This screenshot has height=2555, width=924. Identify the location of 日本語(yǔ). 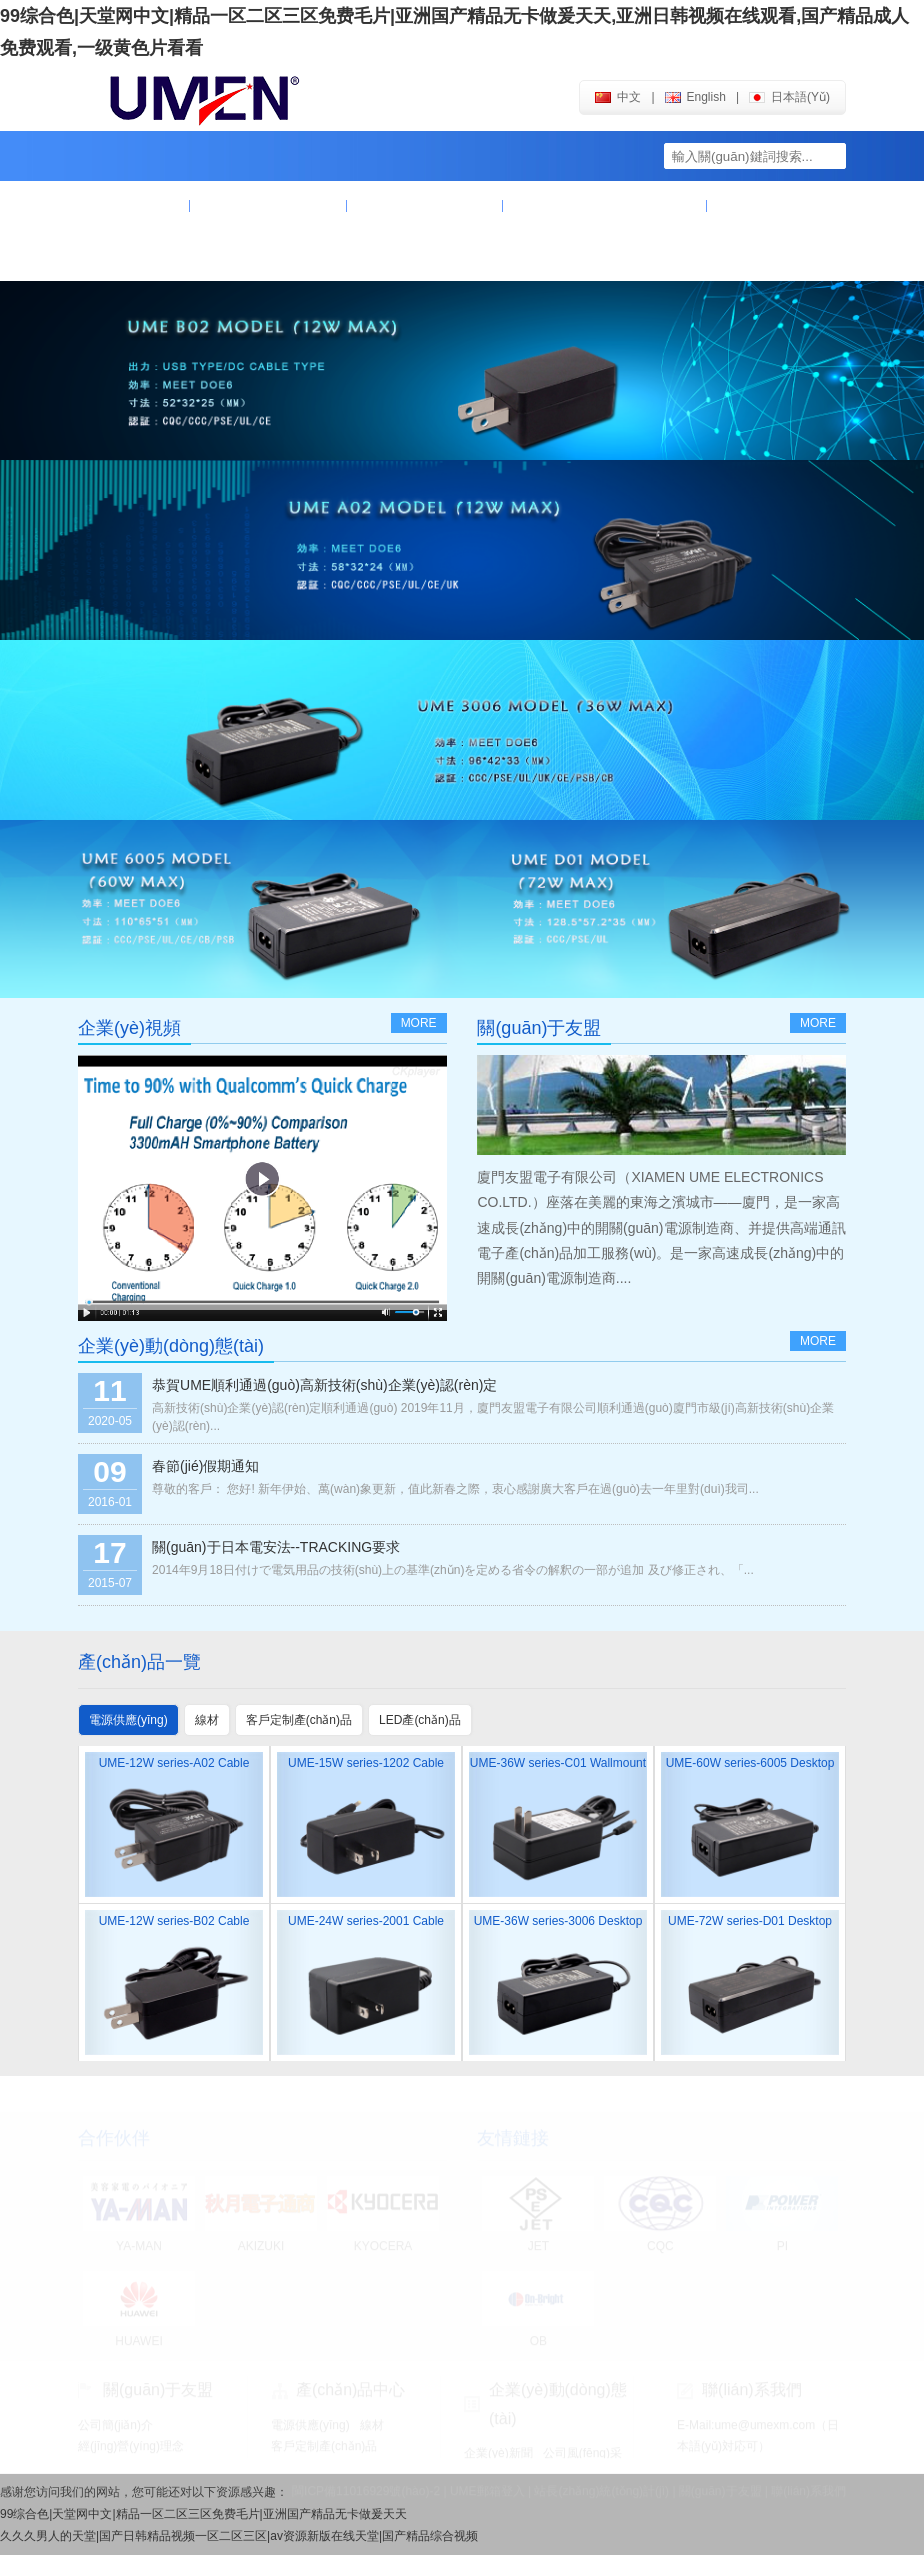
(789, 97).